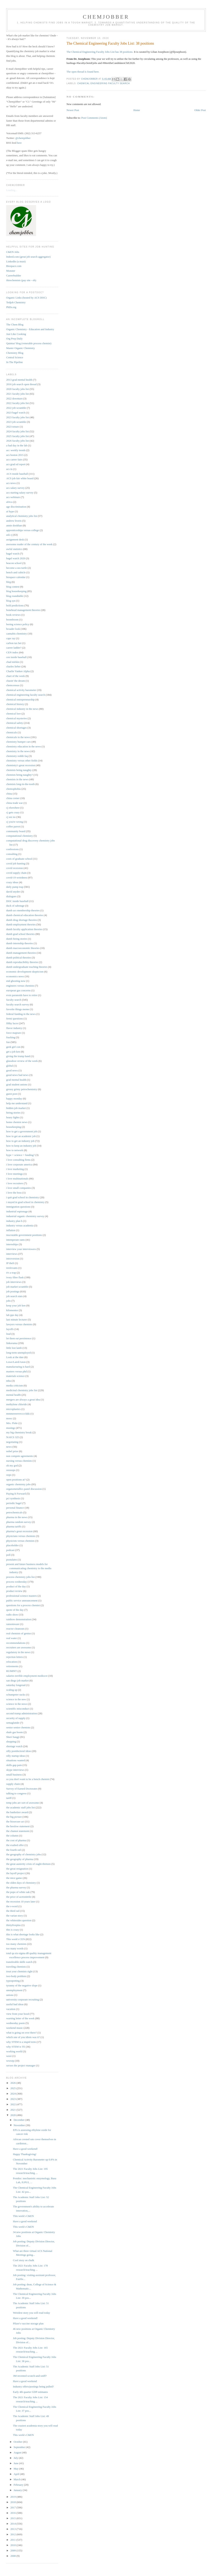  Describe the element at coordinates (15, 302) in the screenshot. I see `Tedjob Chemistry` at that location.